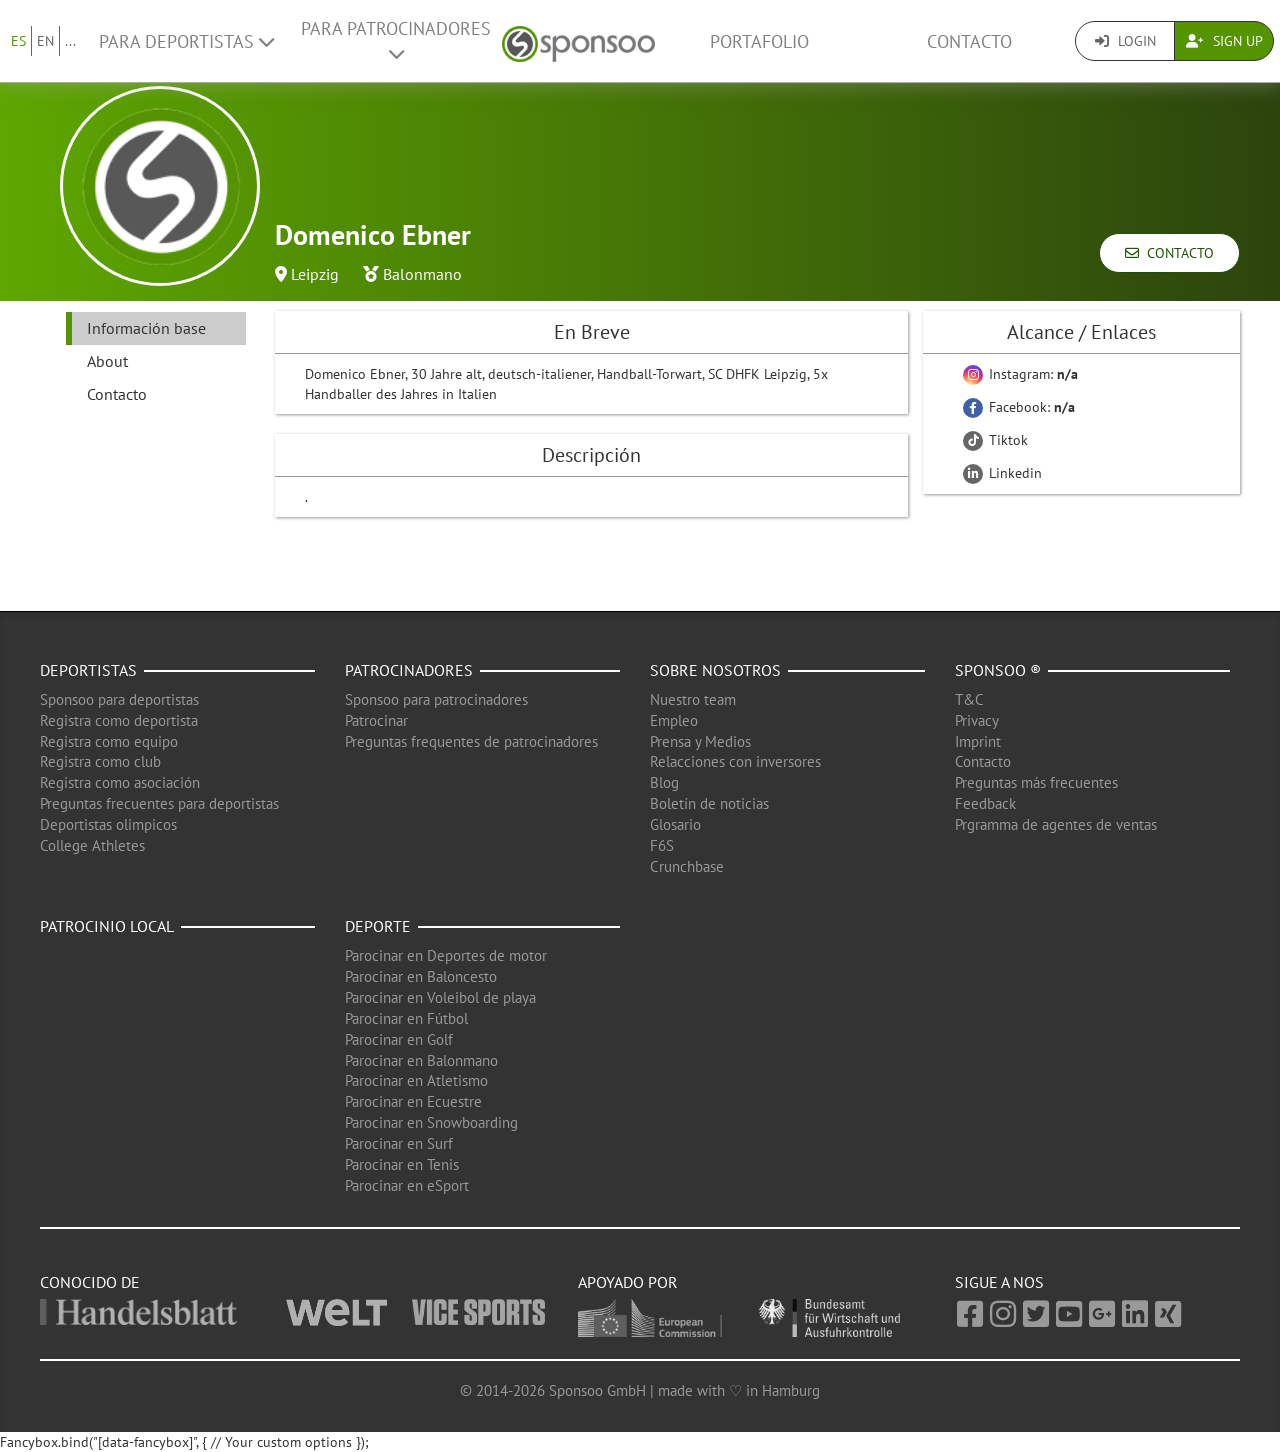  Describe the element at coordinates (421, 976) in the screenshot. I see `Parocinar en Baloncesto` at that location.